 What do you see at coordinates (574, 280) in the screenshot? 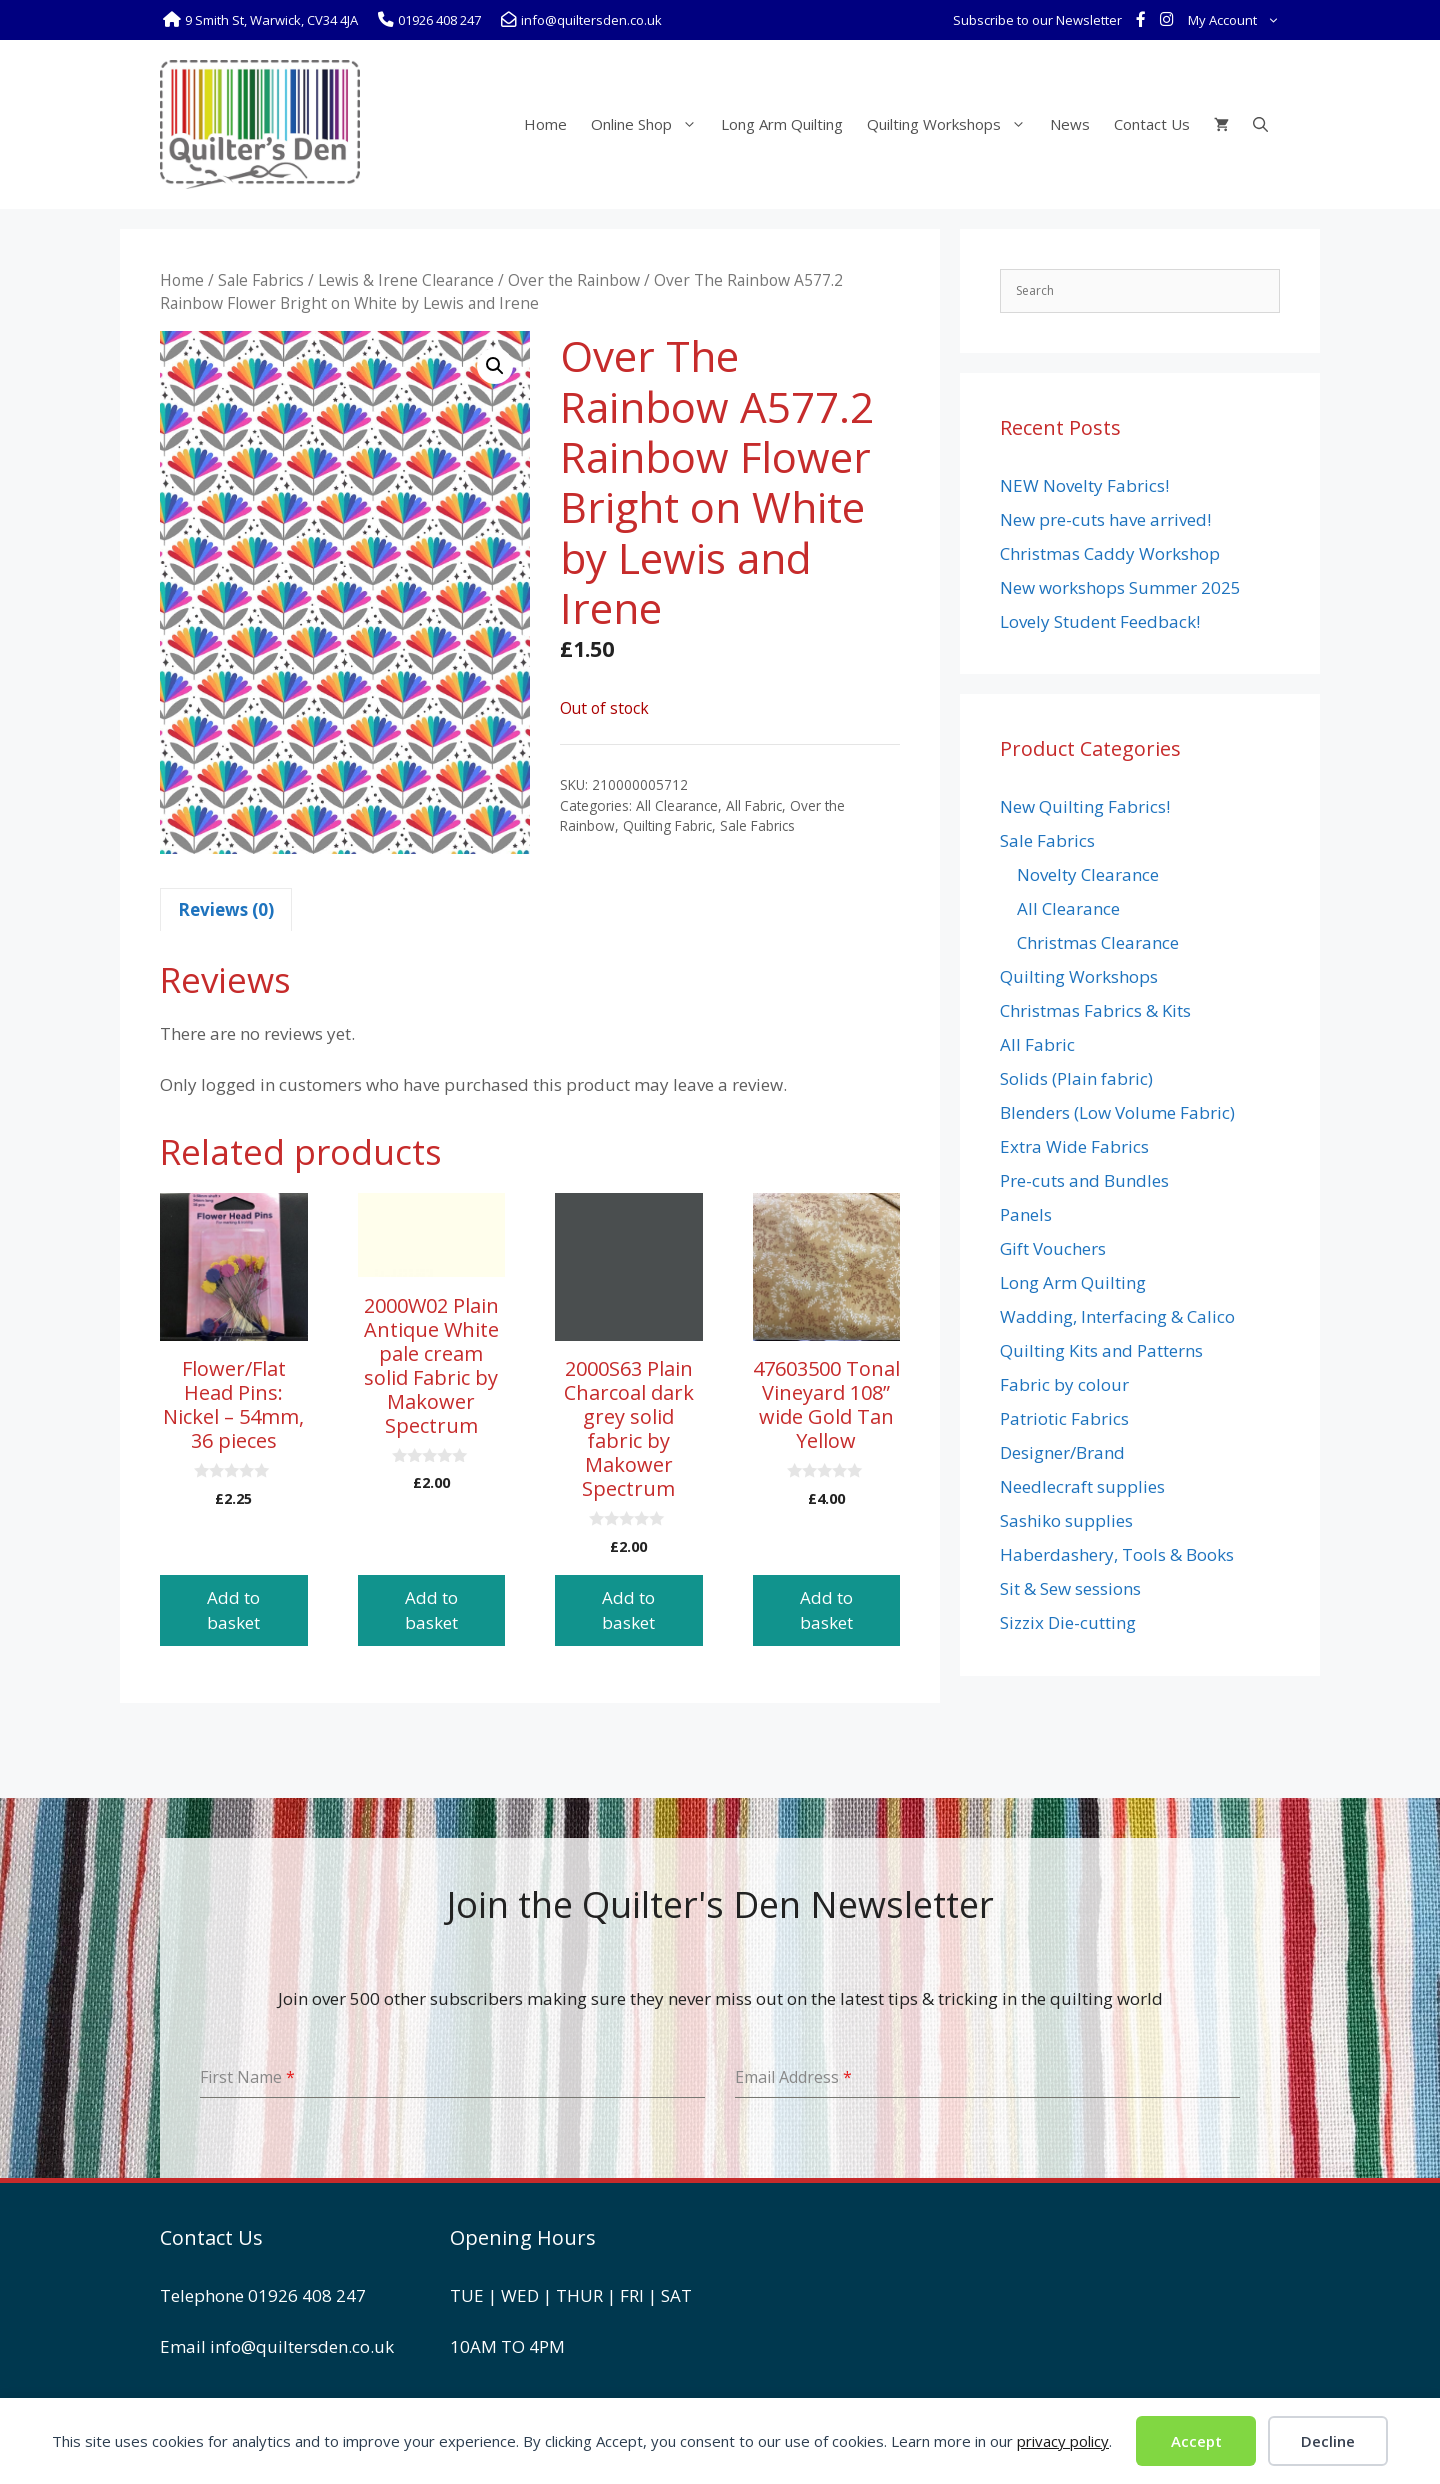
I see `Over the Rainbow` at bounding box center [574, 280].